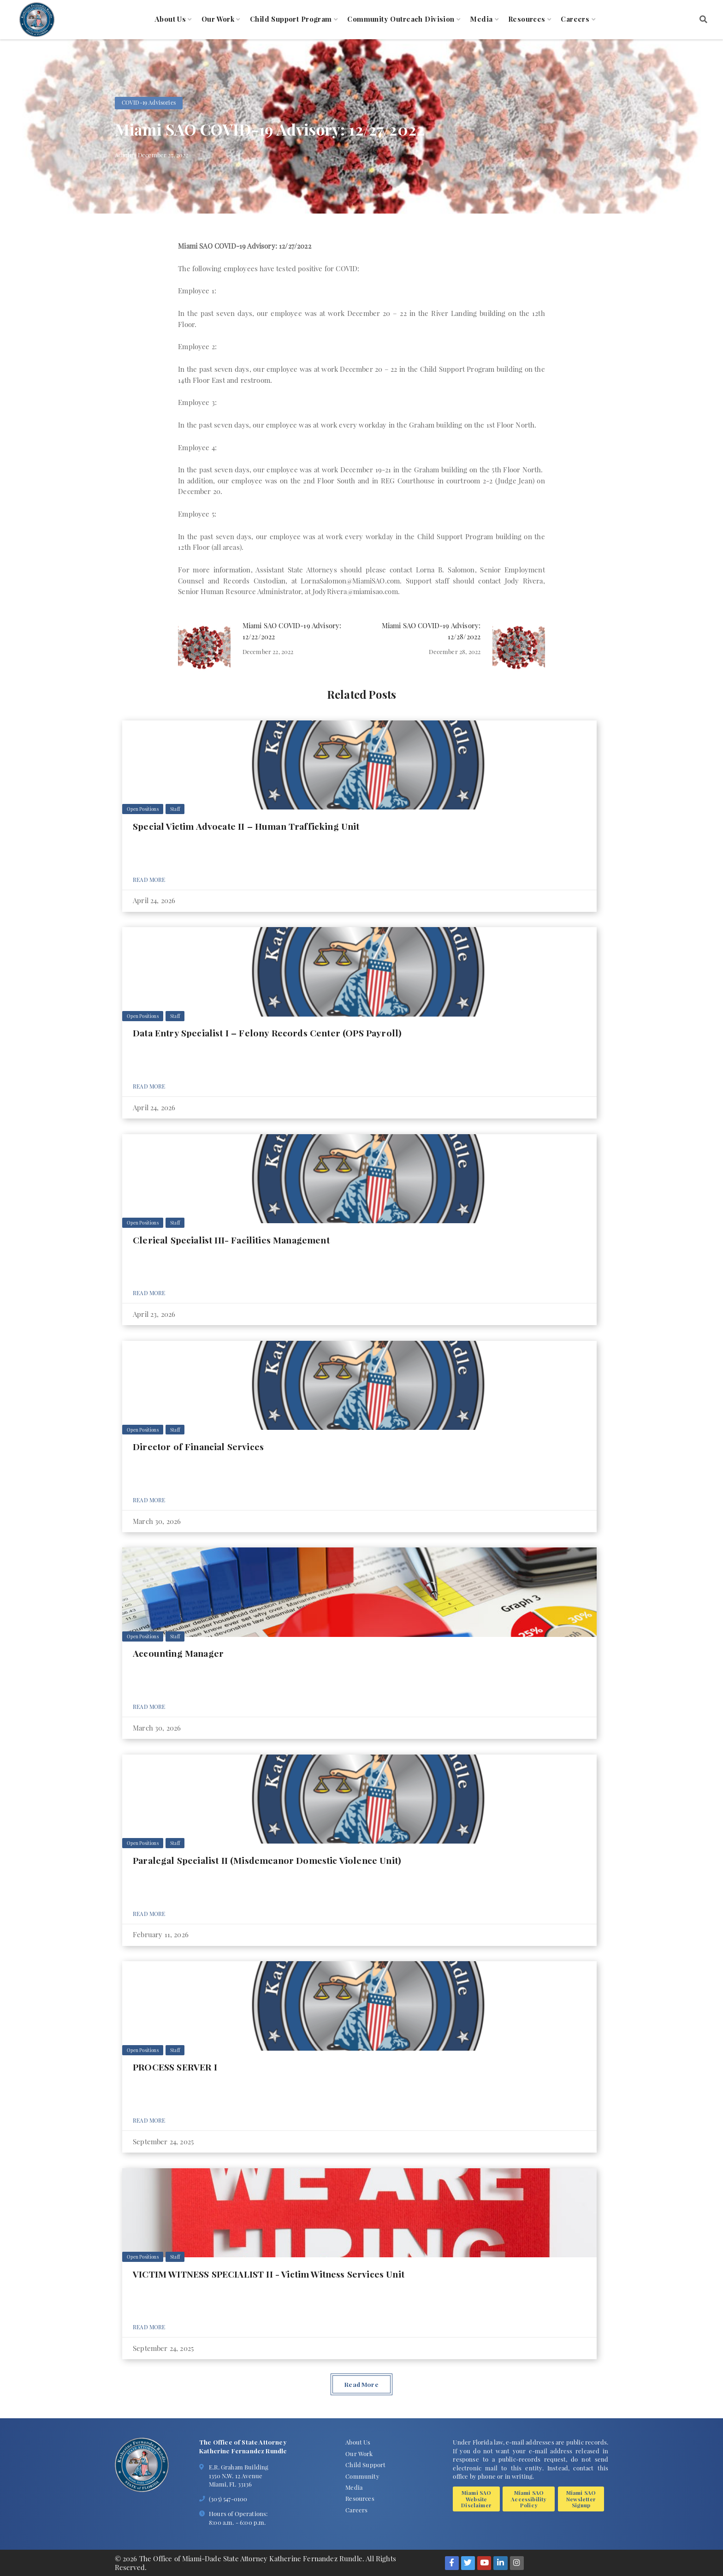 The width and height of the screenshot is (723, 2576). What do you see at coordinates (217, 19) in the screenshot?
I see `Our Work` at bounding box center [217, 19].